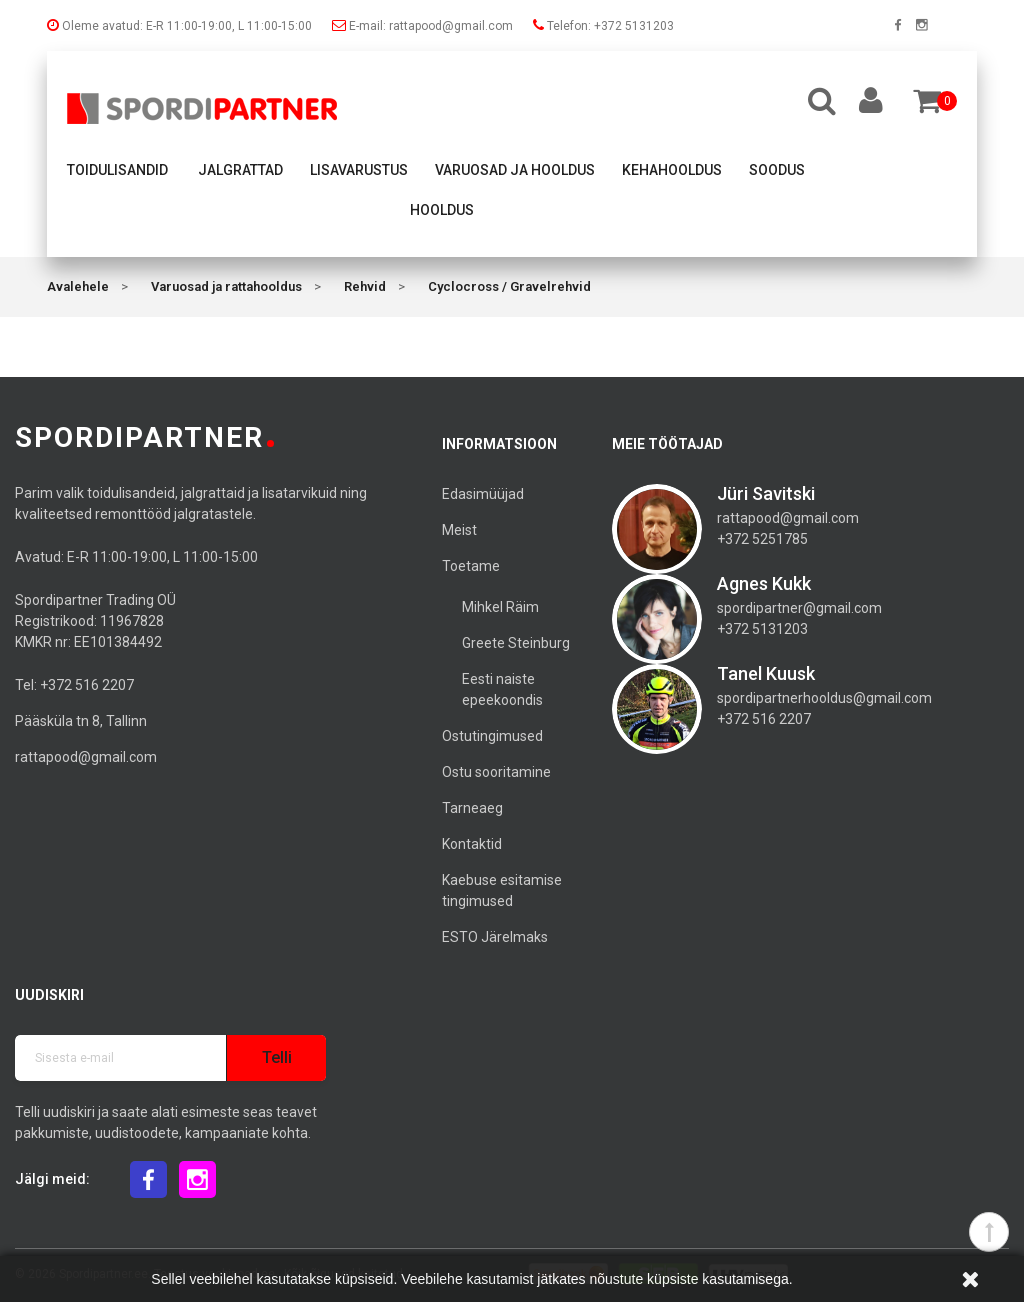 Image resolution: width=1024 pixels, height=1302 pixels. What do you see at coordinates (492, 736) in the screenshot?
I see `Ostutingimused` at bounding box center [492, 736].